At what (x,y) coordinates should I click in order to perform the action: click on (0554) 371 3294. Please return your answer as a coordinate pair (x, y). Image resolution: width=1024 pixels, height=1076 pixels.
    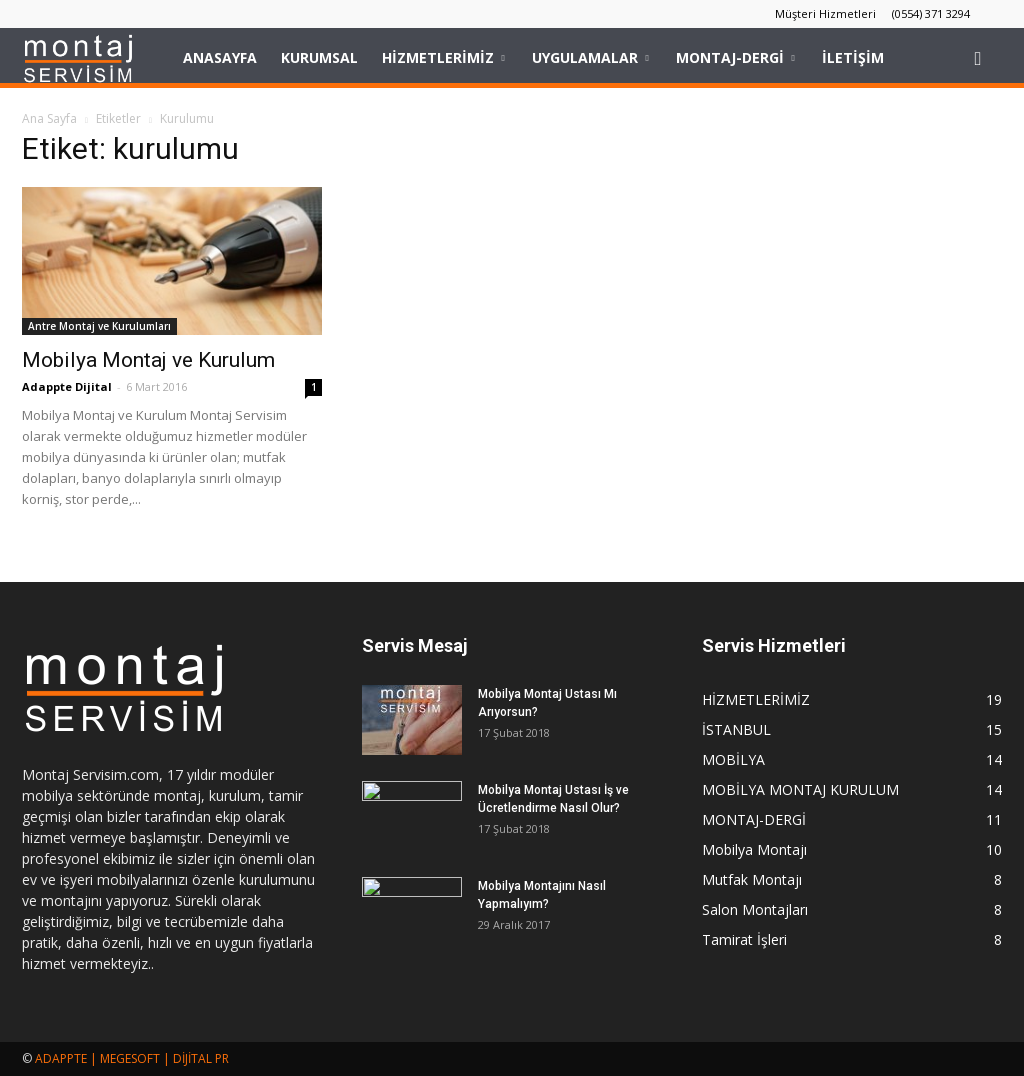
    Looking at the image, I should click on (931, 13).